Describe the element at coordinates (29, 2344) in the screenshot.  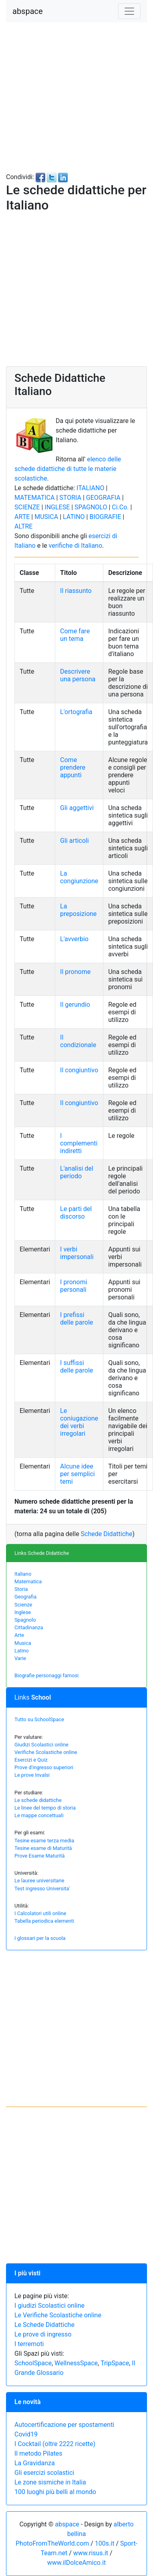
I see `I terremoti` at that location.